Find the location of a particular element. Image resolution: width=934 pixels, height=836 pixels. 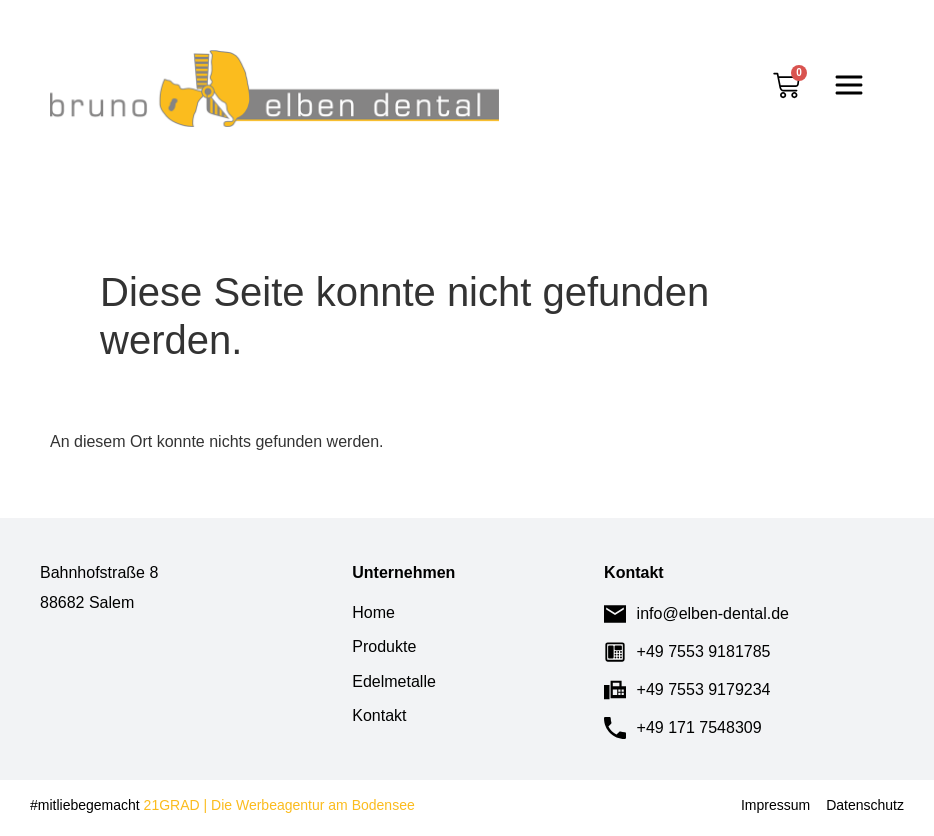

Kontakt is located at coordinates (379, 715).